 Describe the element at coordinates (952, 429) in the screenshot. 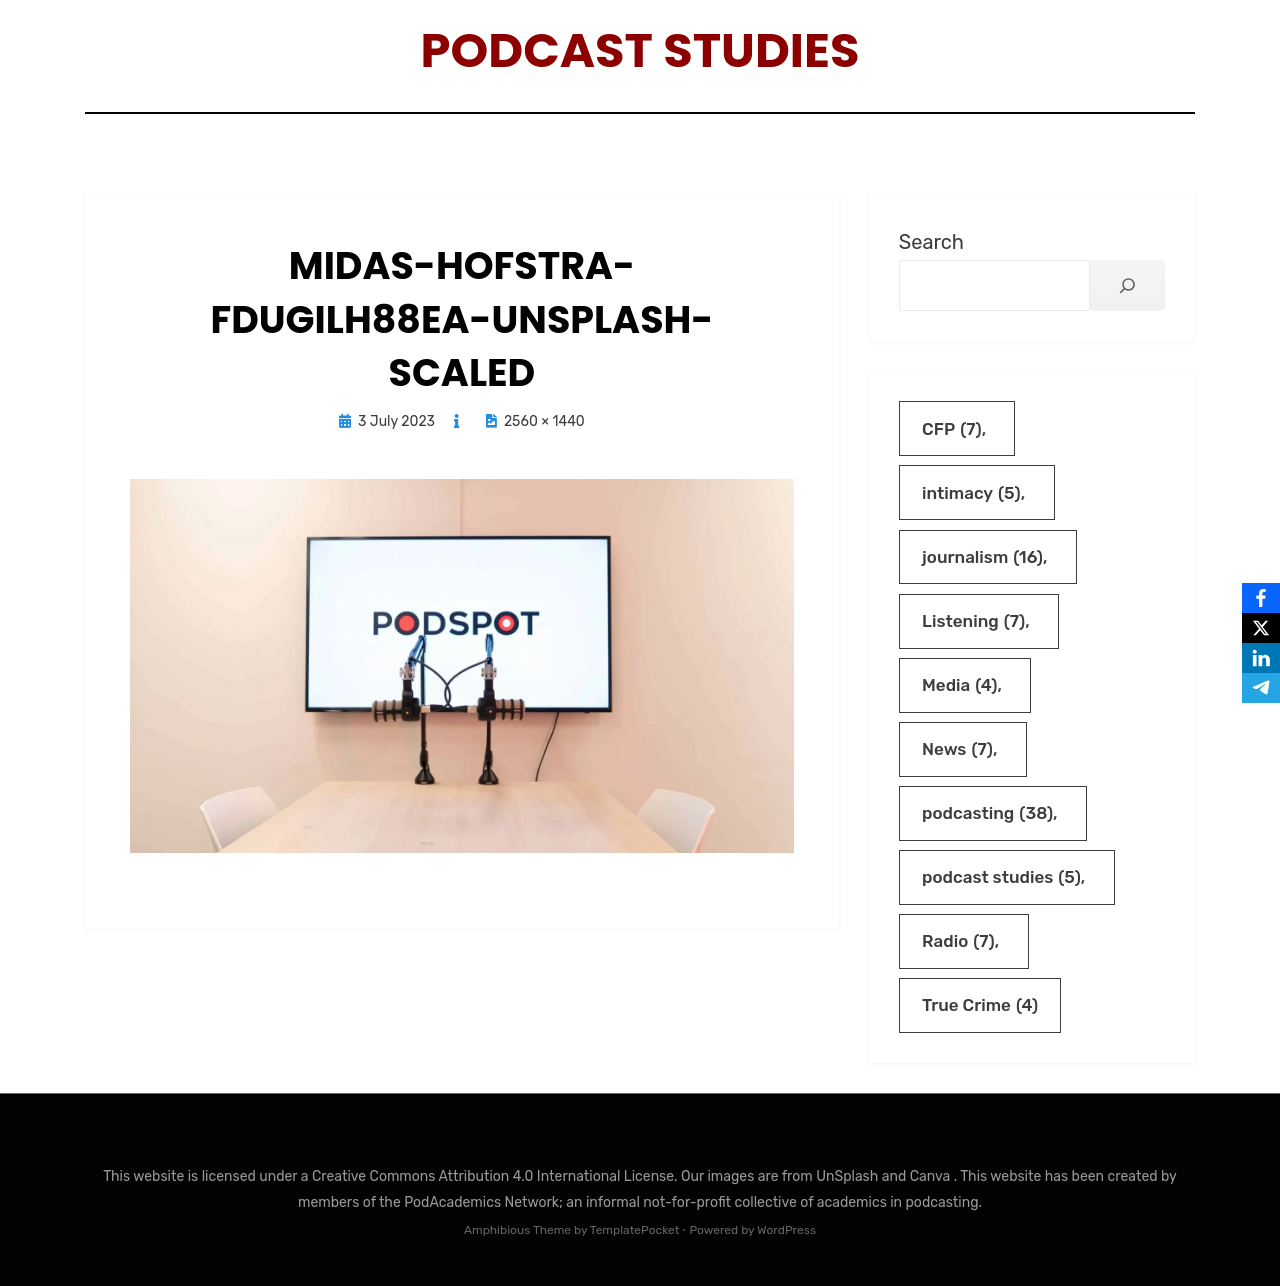

I see `CFP [CFP (7 items)]` at that location.